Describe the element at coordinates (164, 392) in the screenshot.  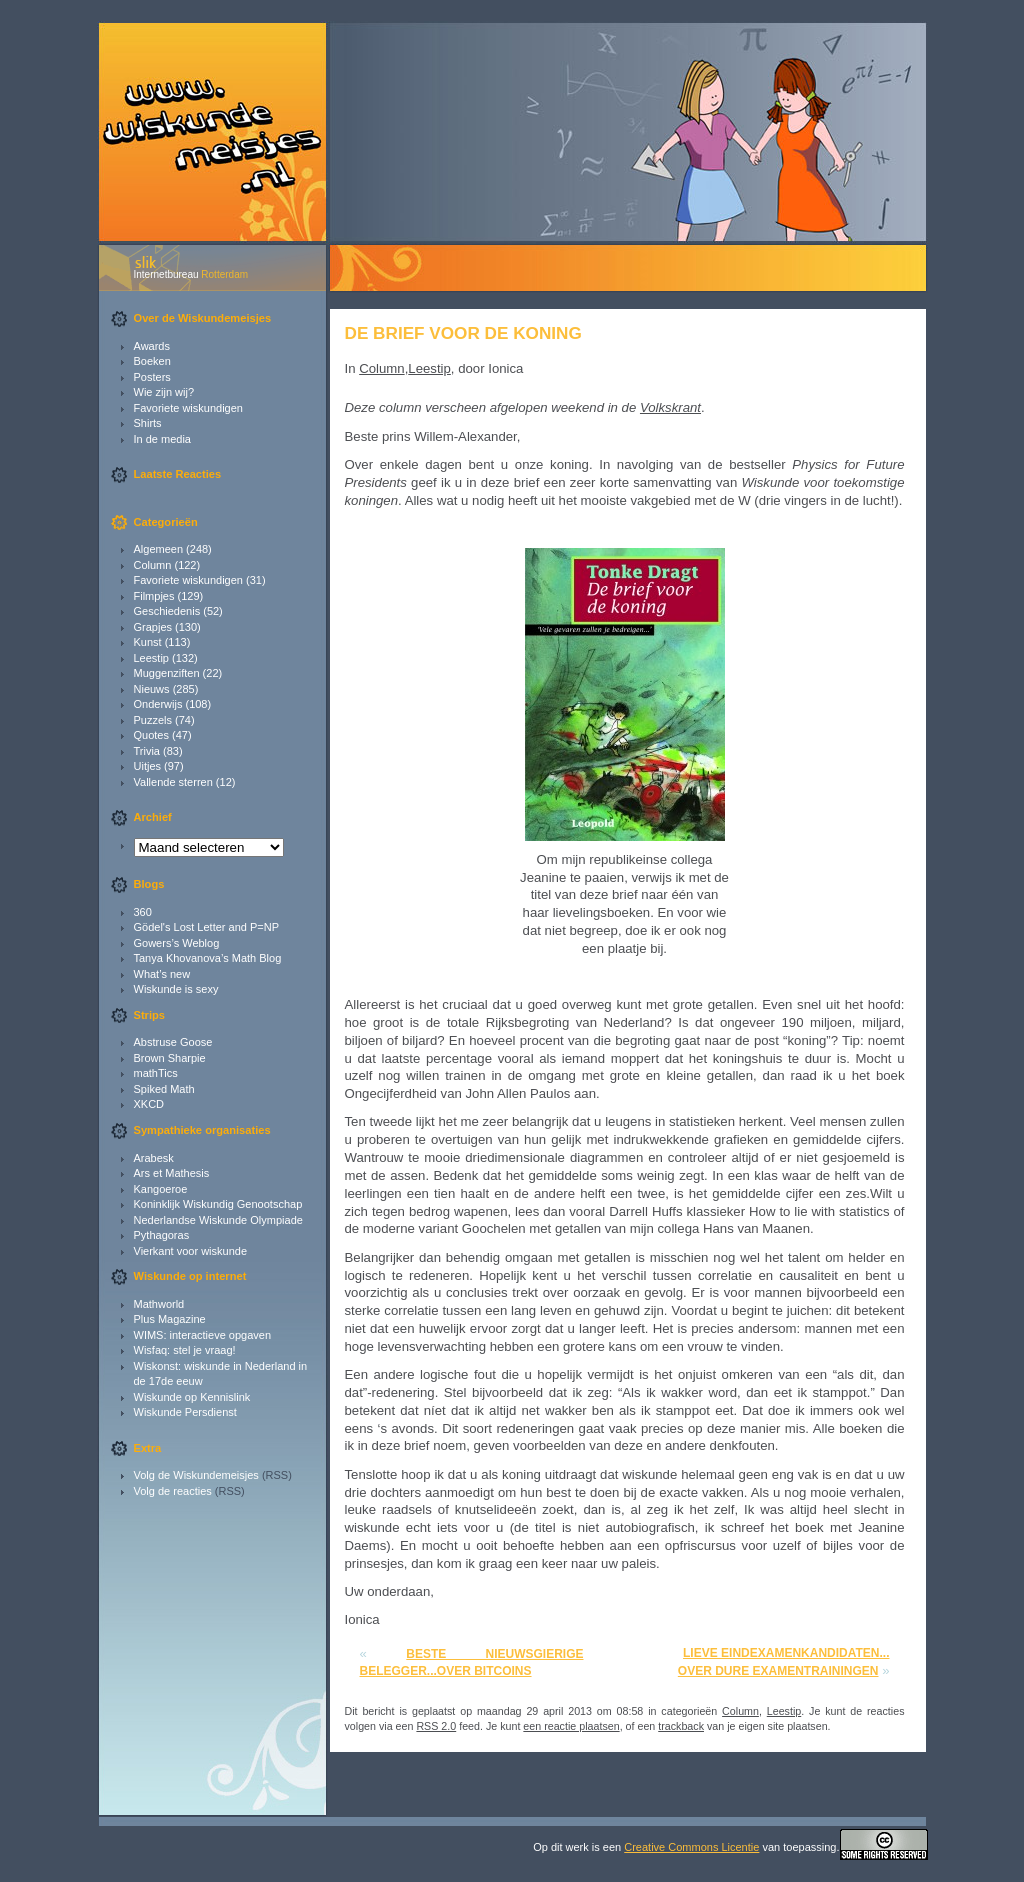
I see `Wie zijn wij?` at that location.